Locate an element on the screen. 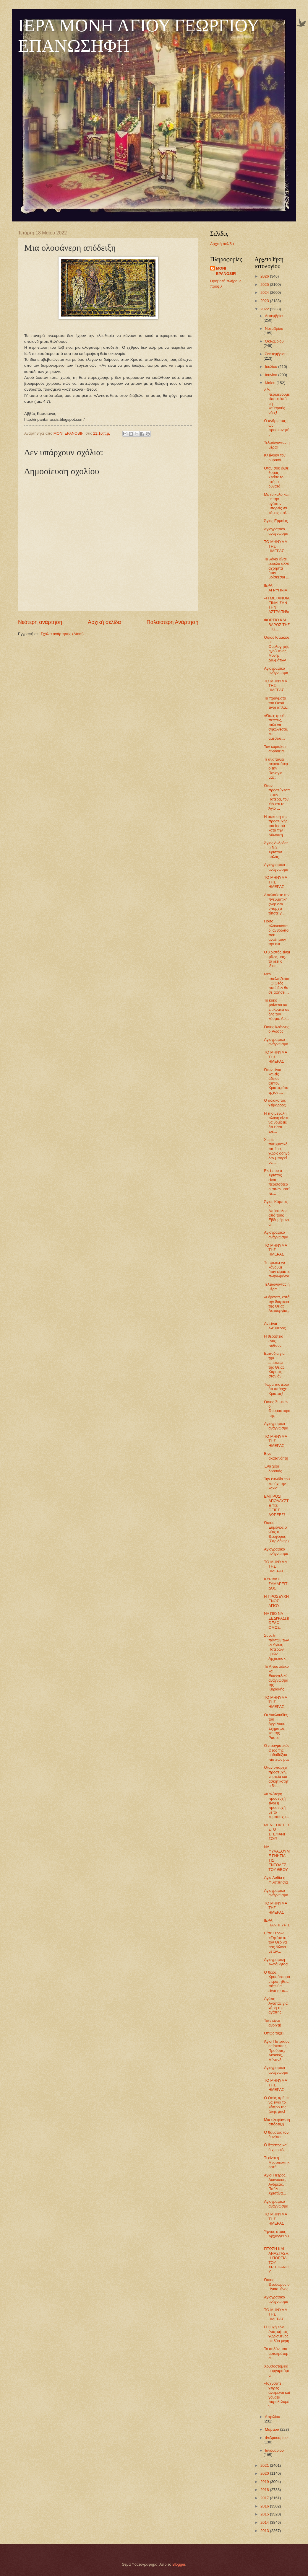  «Καλύτερη προσευχή είναι η προσευχή με το κομποσχο... is located at coordinates (276, 1805).